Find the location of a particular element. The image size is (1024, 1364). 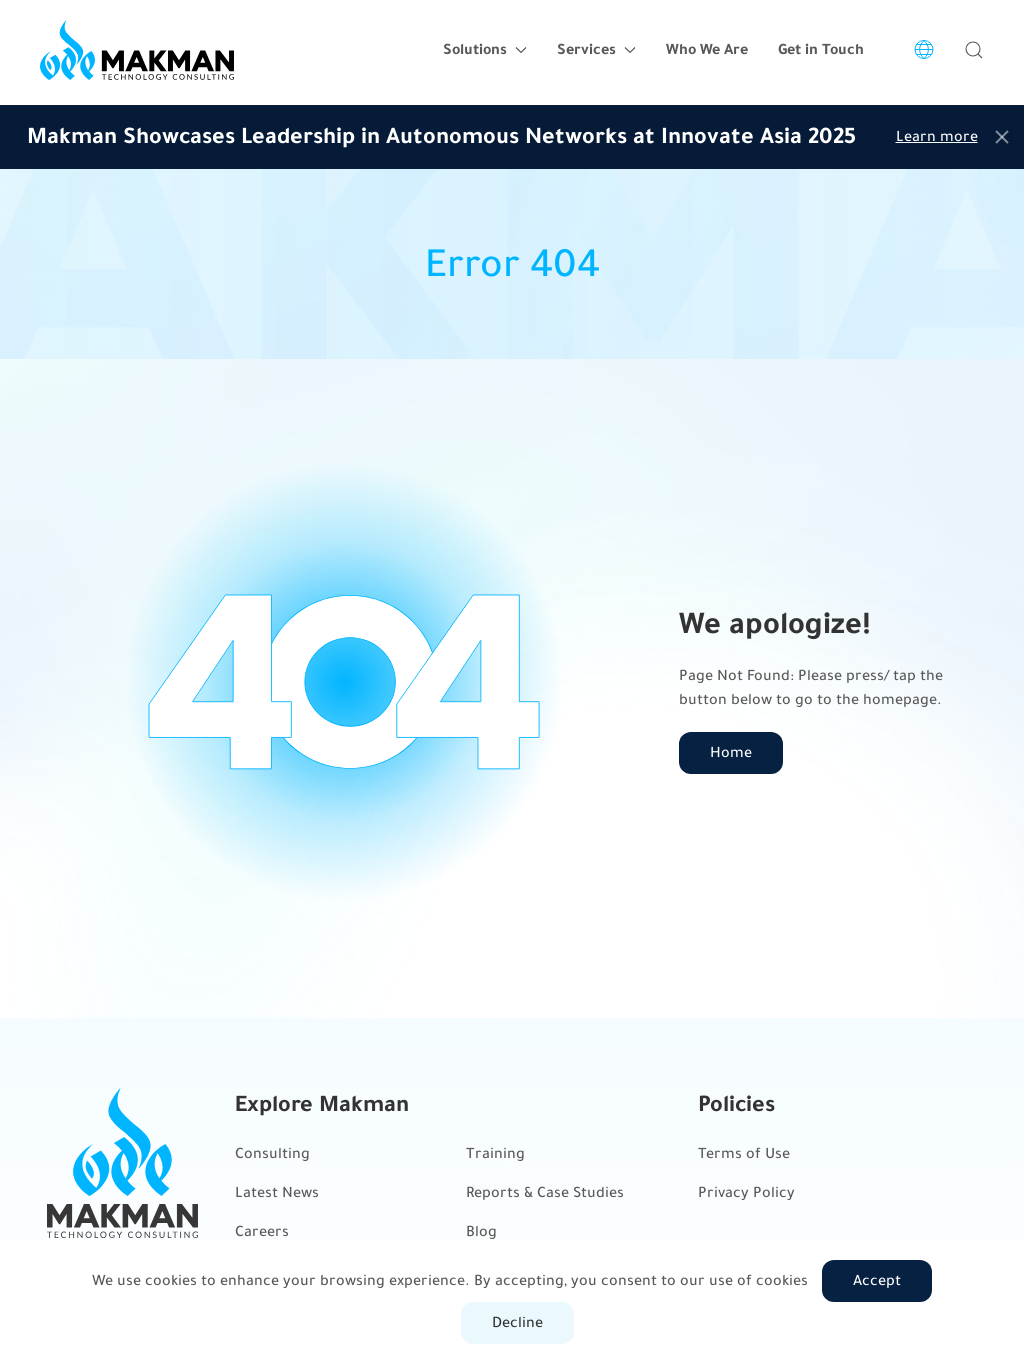

Services [button] is located at coordinates (596, 49).